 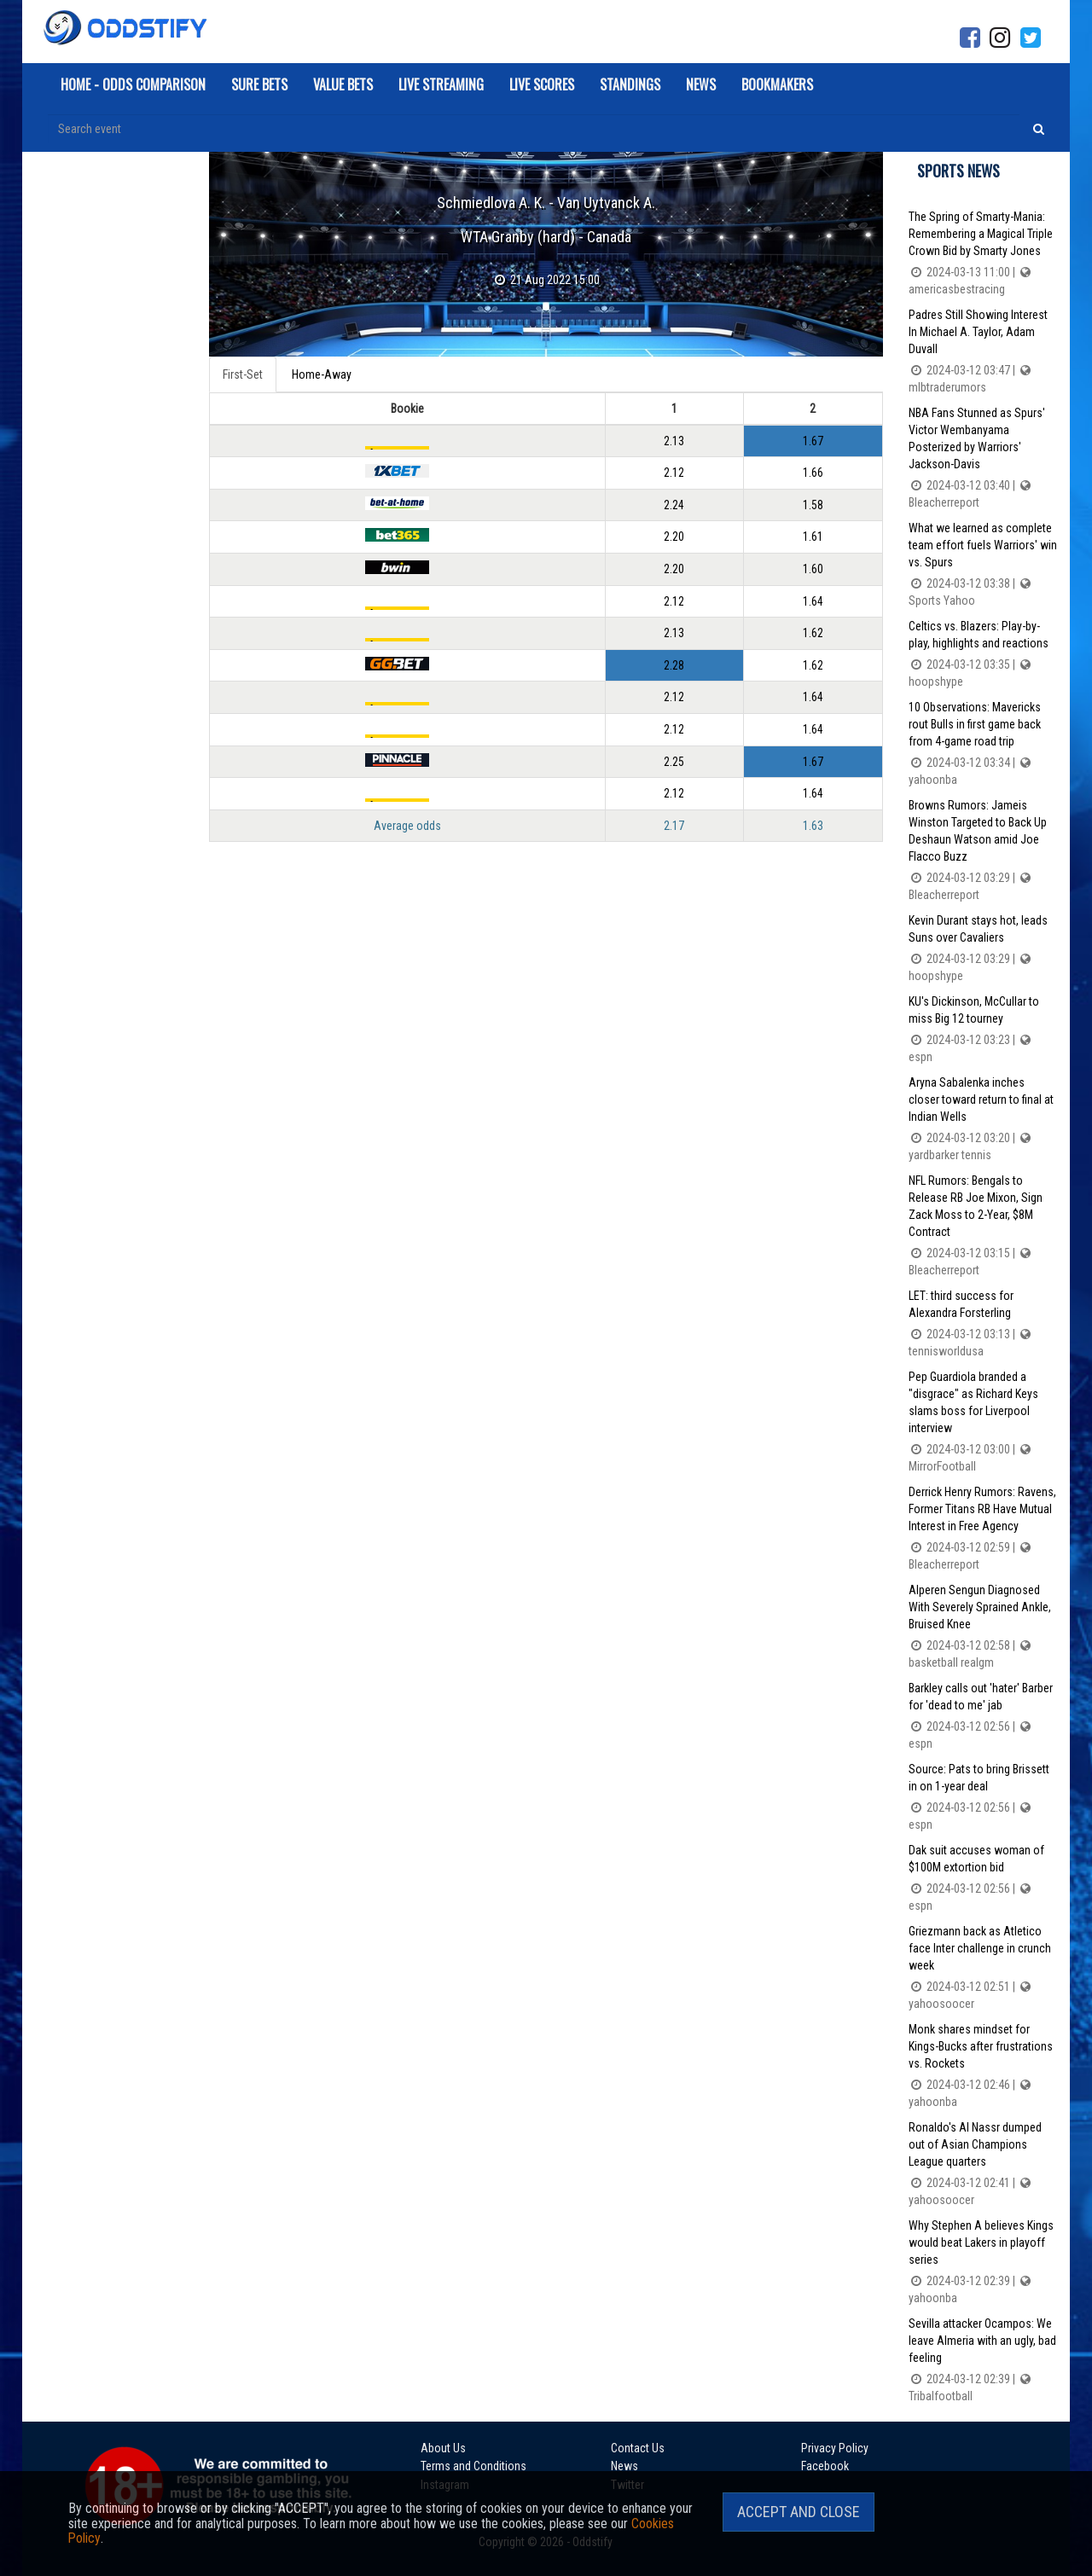 I want to click on 1.60, so click(x=813, y=567).